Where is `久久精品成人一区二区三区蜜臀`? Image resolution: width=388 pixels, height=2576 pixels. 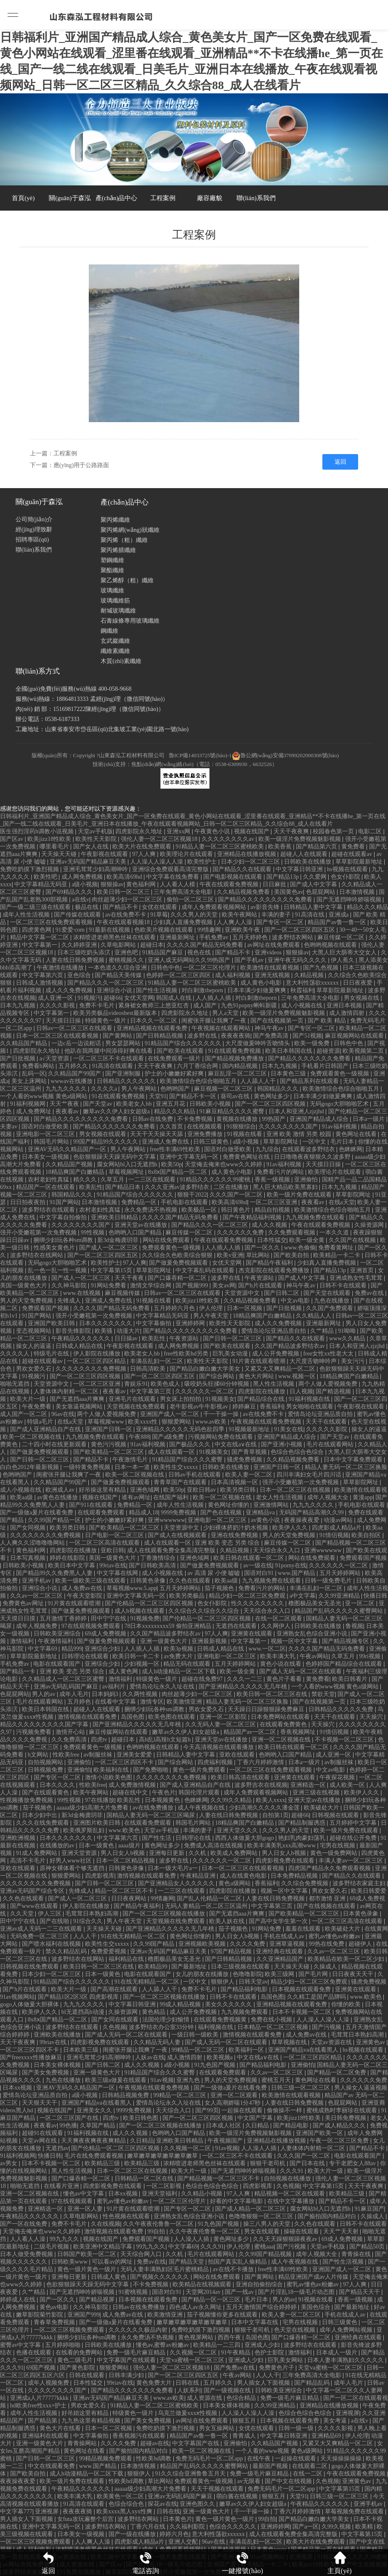
久久精品成人一区二区三区蜜臀 is located at coordinates (64, 1679).